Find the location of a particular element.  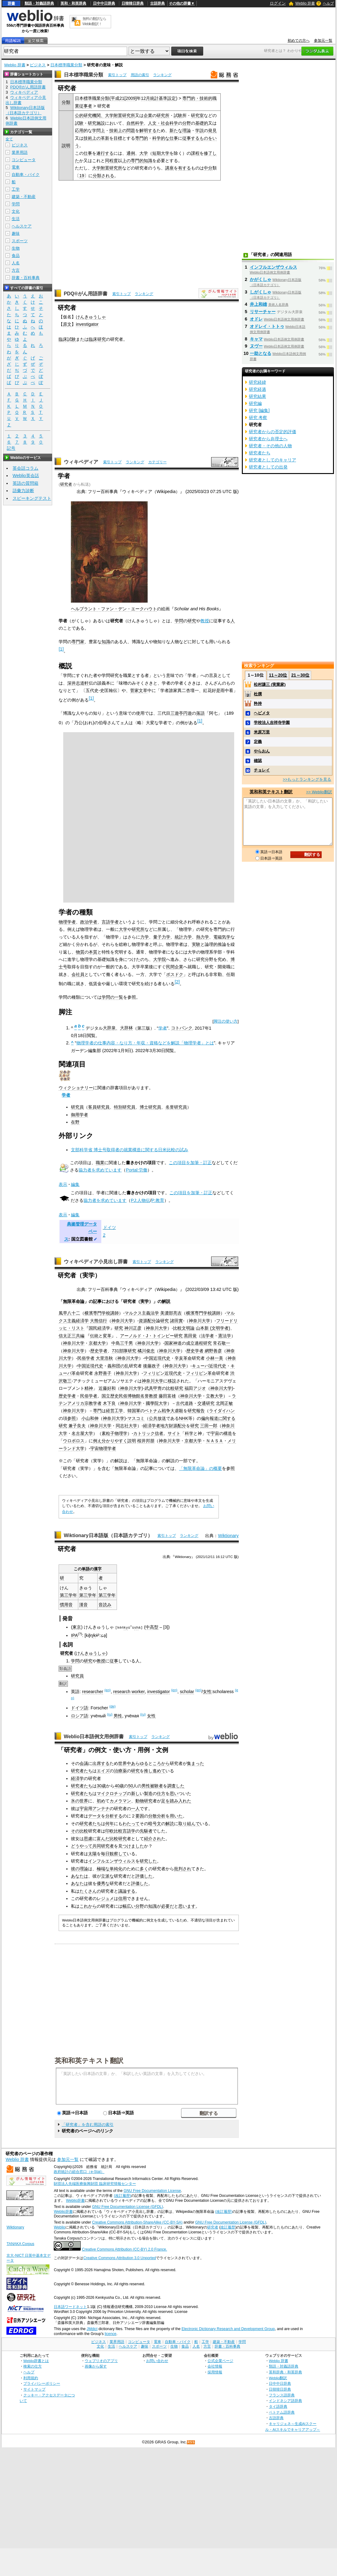

経済学 is located at coordinates (82, 1320).